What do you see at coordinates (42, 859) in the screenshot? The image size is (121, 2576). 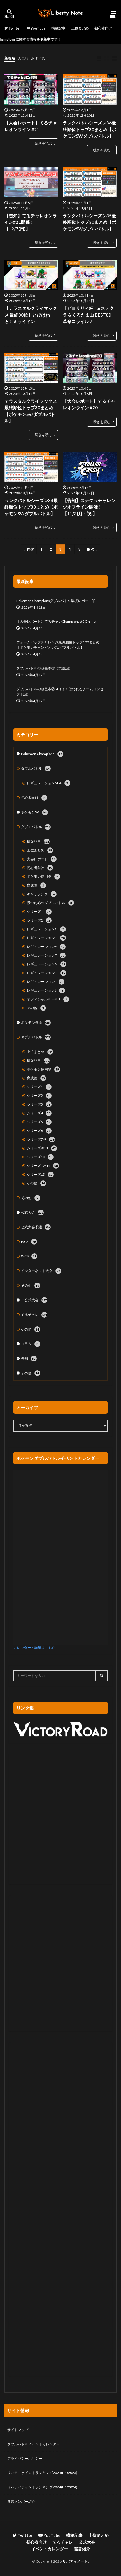 I see `大会レポート` at bounding box center [42, 859].